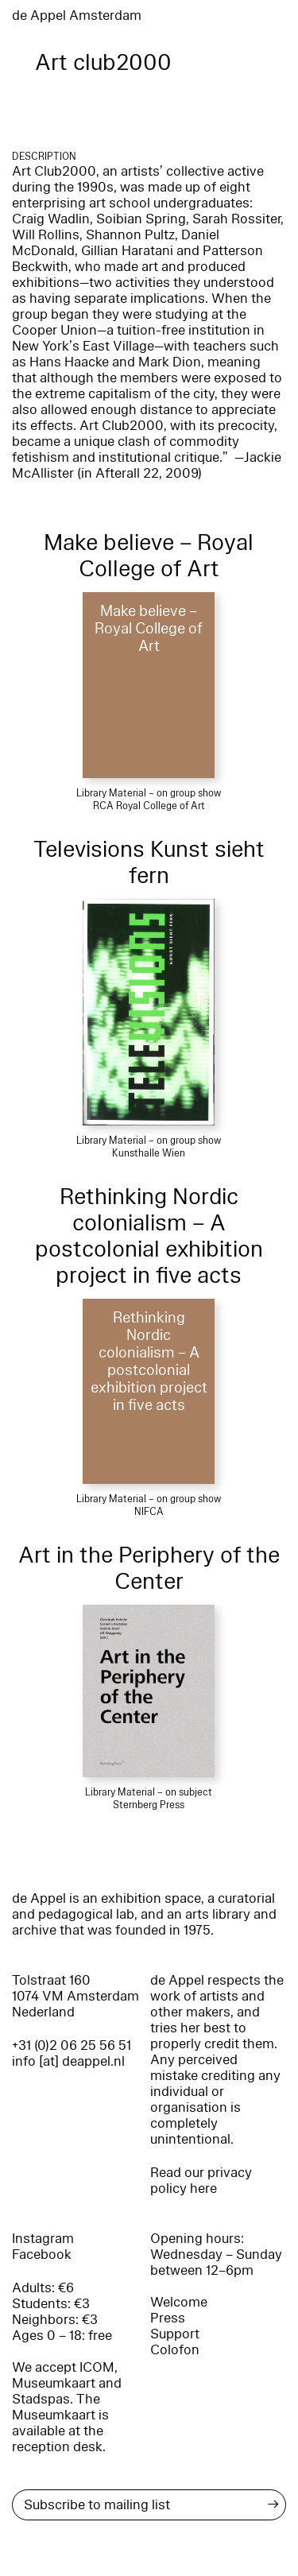 Image resolution: width=298 pixels, height=2576 pixels. I want to click on Colofon, so click(174, 2350).